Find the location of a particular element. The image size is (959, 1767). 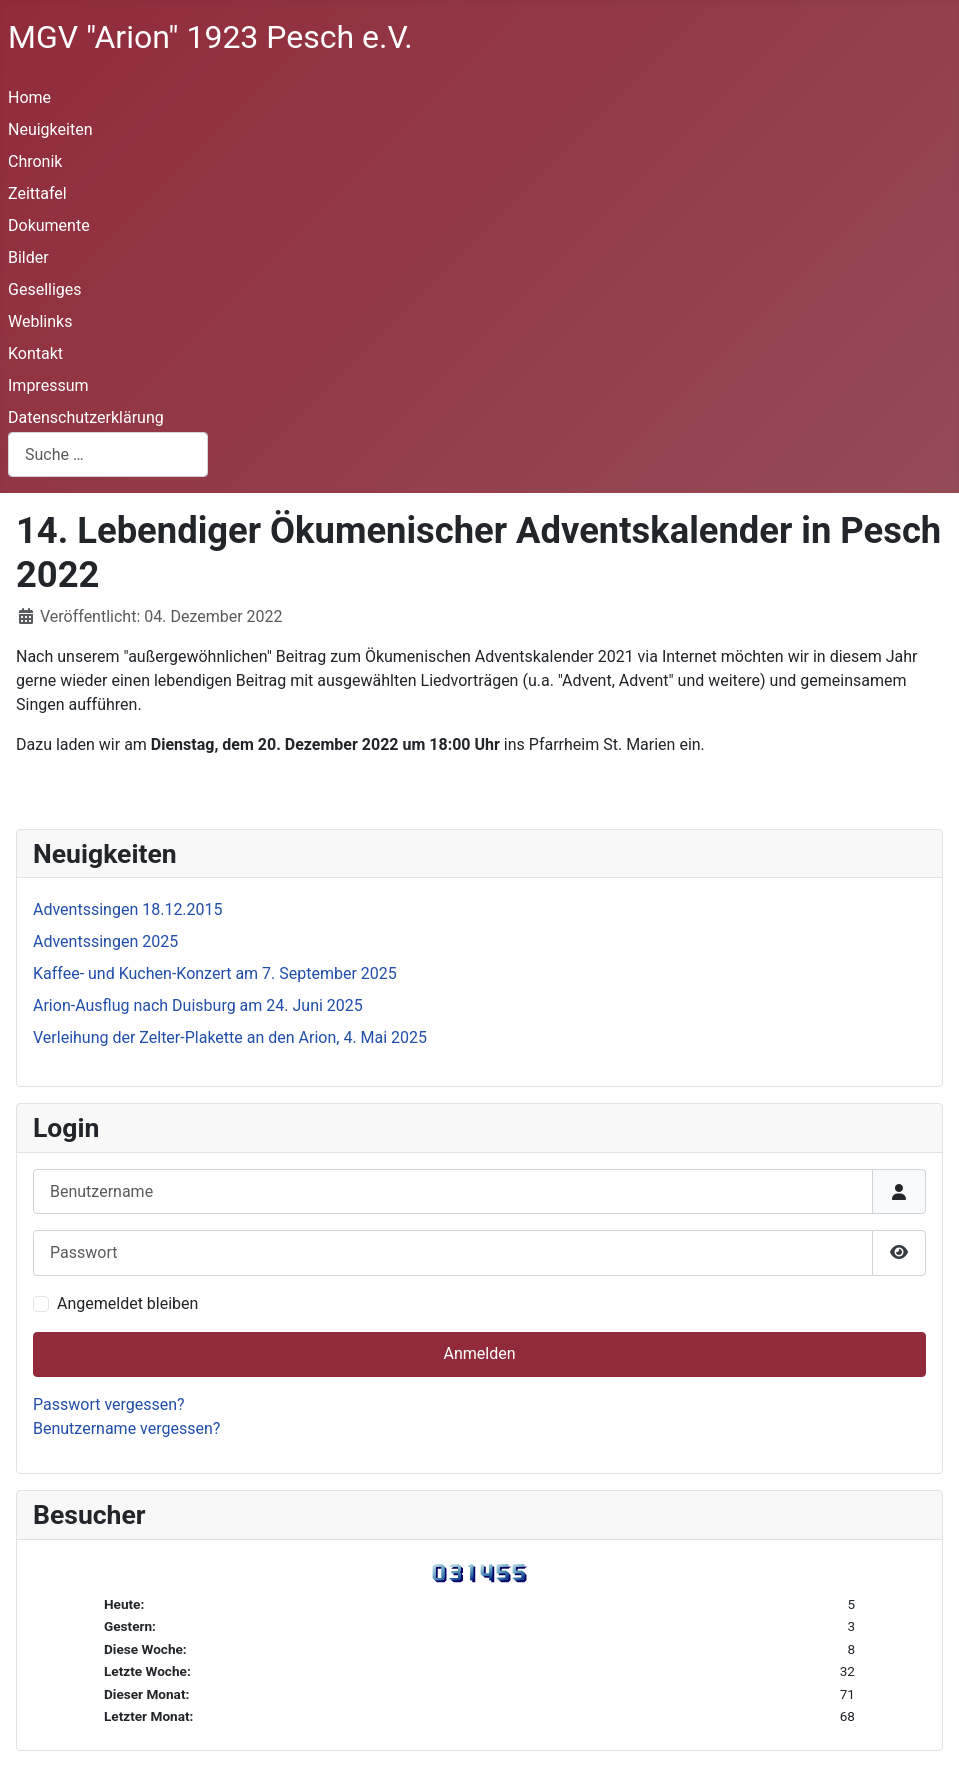

[combobox] is located at coordinates (108, 454).